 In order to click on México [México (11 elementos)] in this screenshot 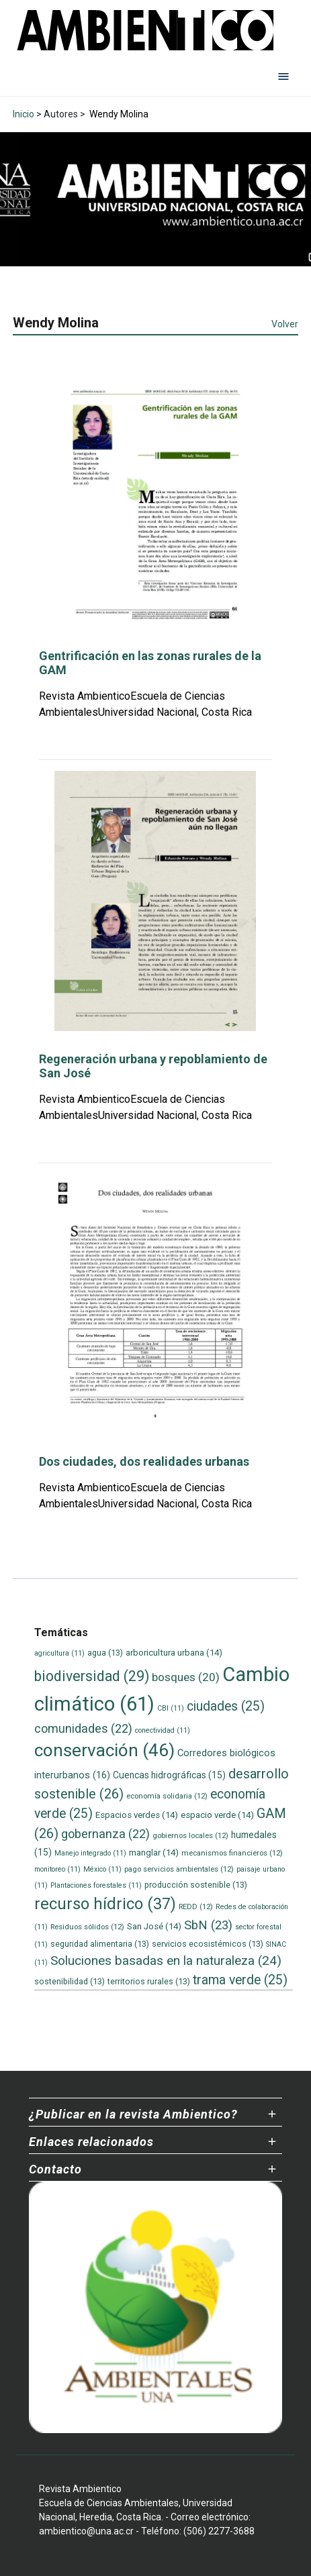, I will do `click(102, 1869)`.